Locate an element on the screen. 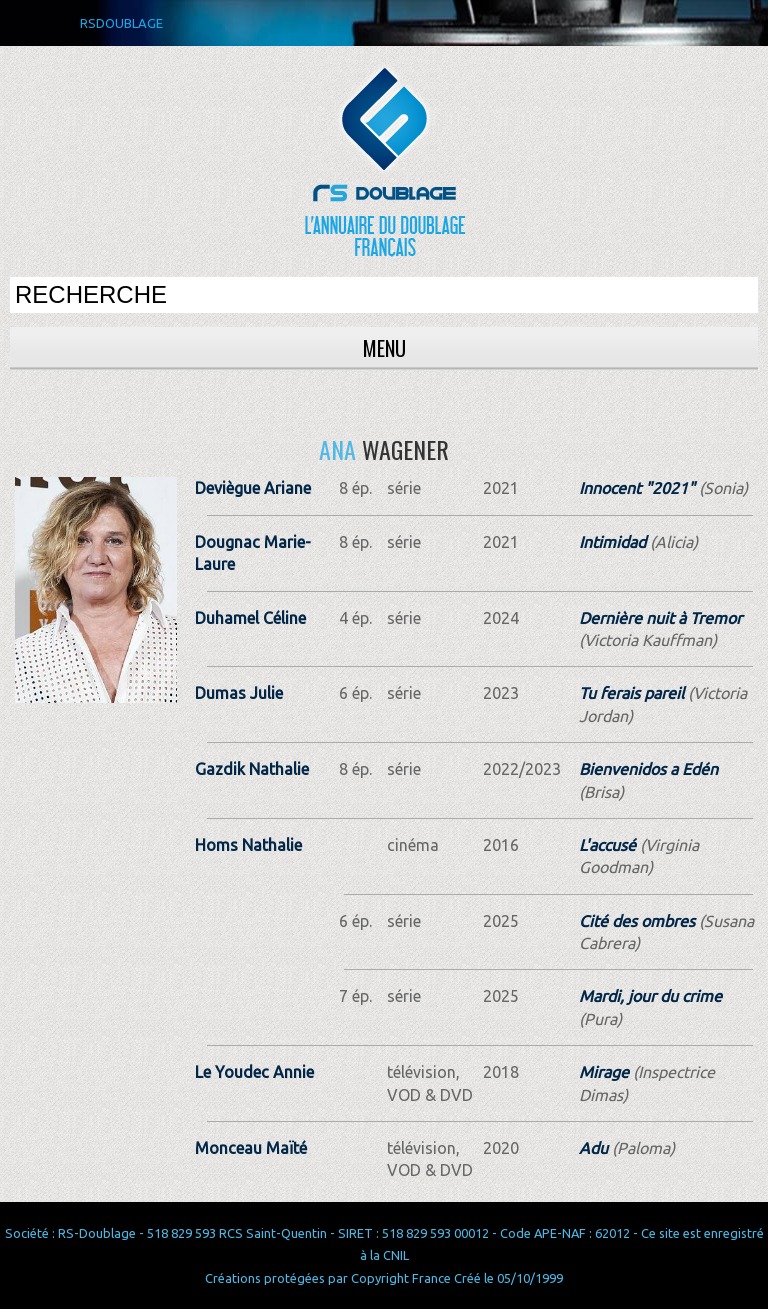  Innocent "2021" is located at coordinates (637, 488).